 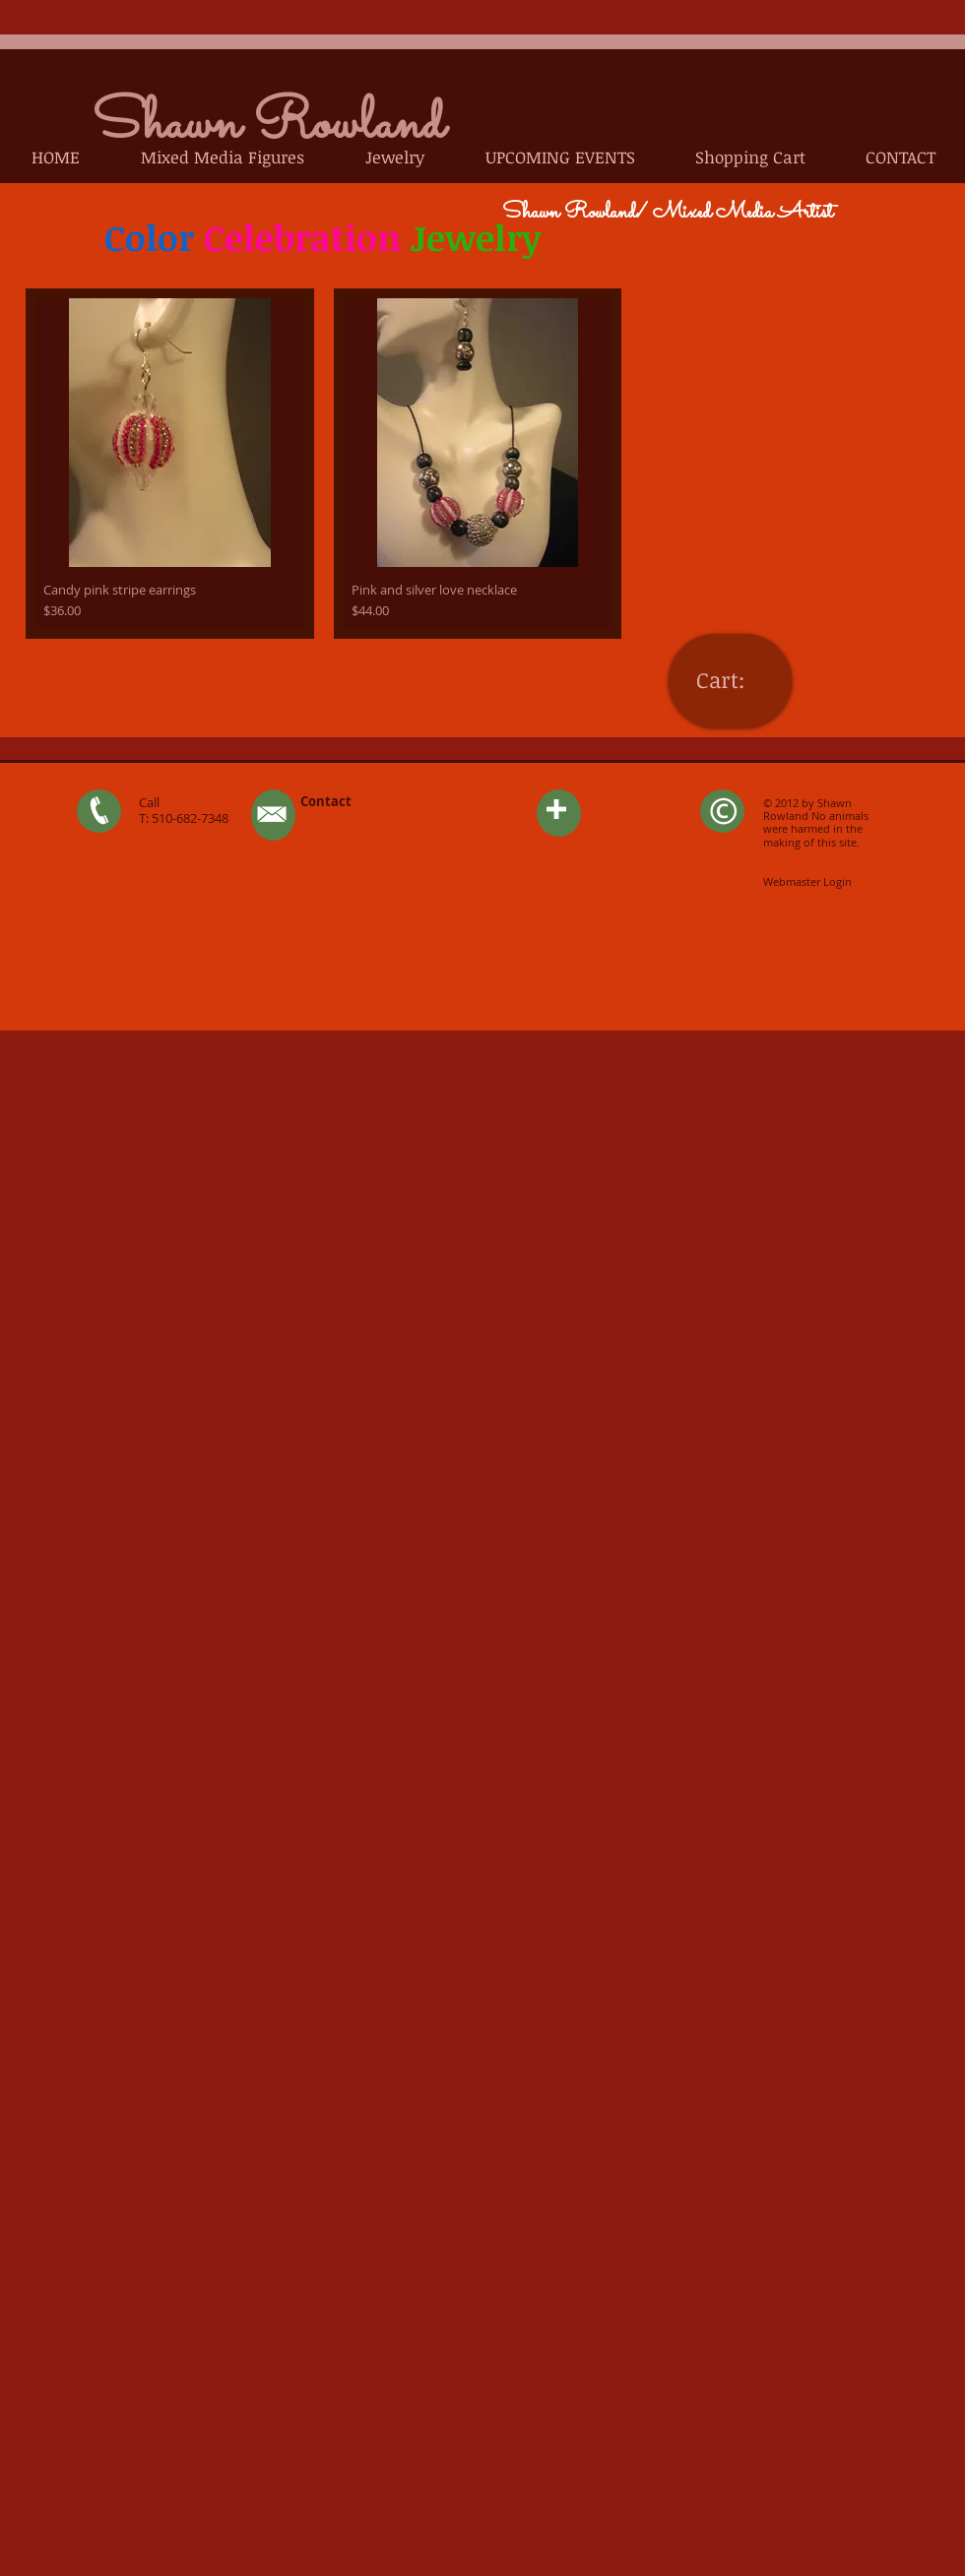 What do you see at coordinates (806, 881) in the screenshot?
I see `[Webmaster Login]` at bounding box center [806, 881].